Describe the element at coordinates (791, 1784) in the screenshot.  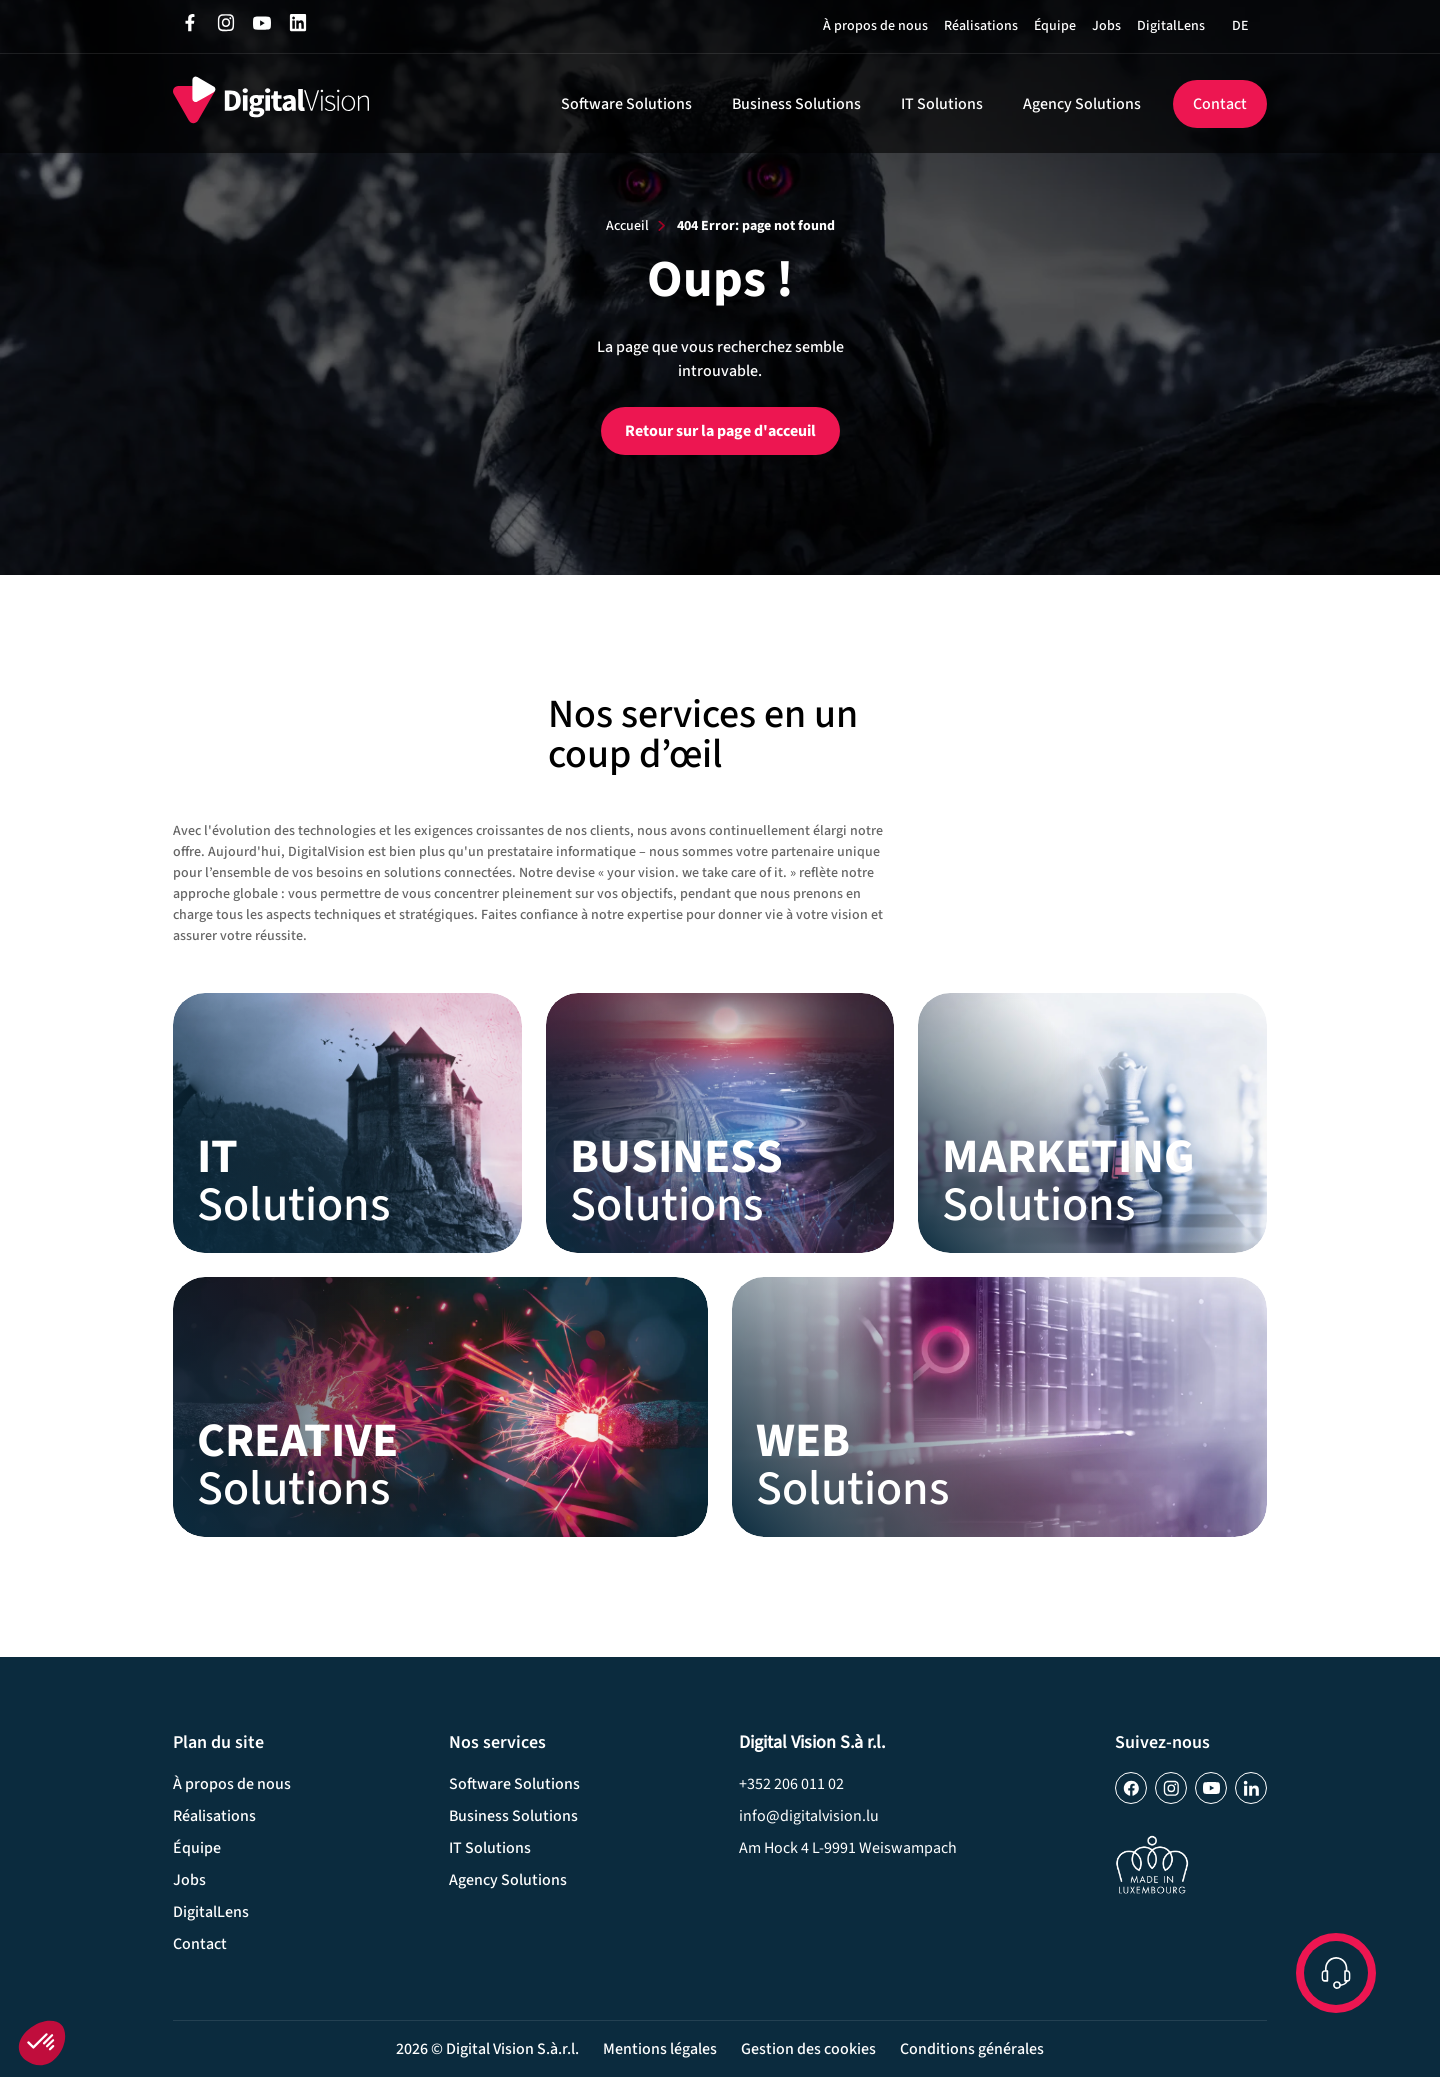
I see `+352 206 011 02` at that location.